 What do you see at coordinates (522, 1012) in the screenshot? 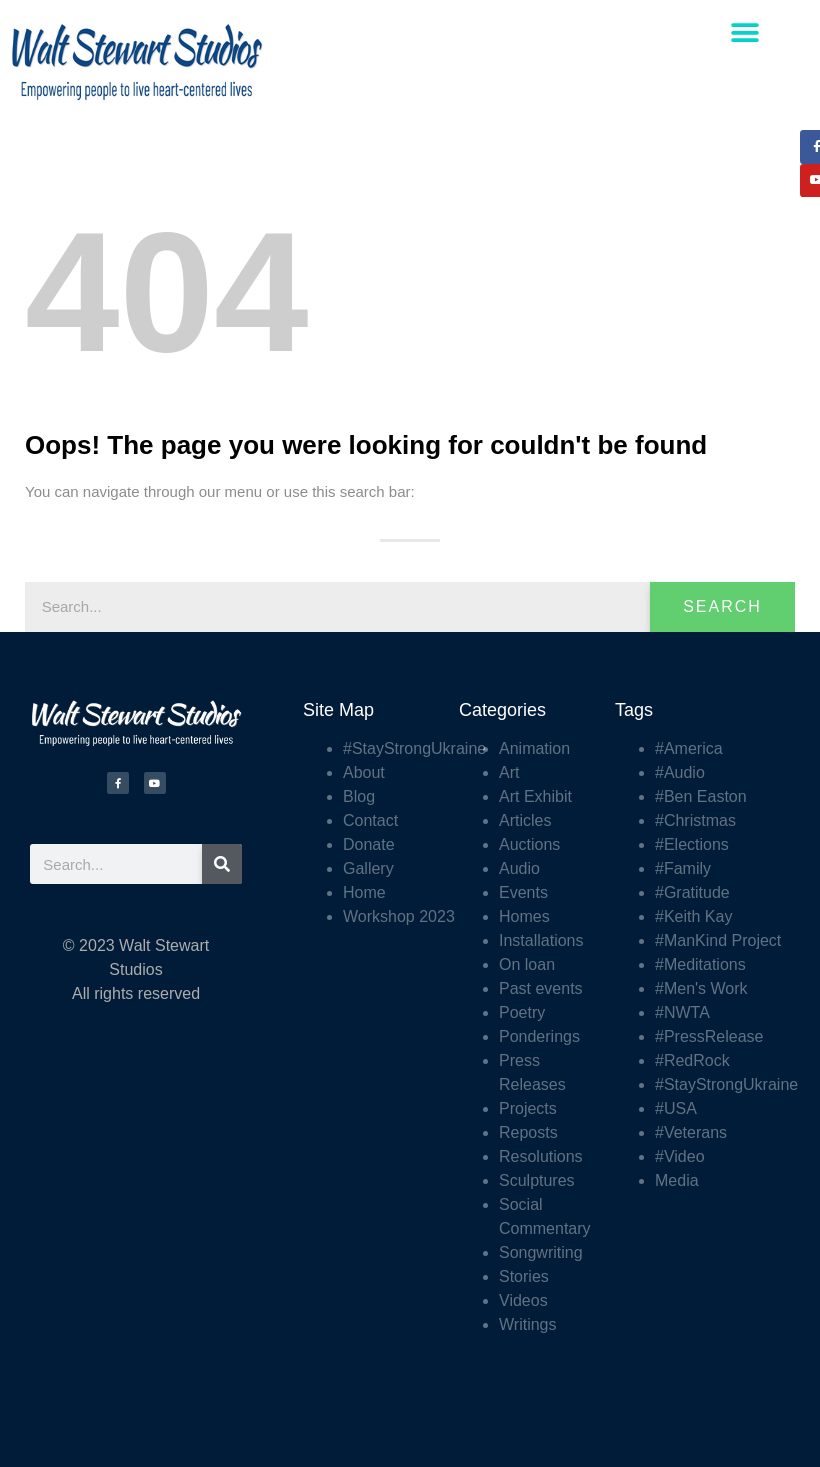
I see `Poetry` at bounding box center [522, 1012].